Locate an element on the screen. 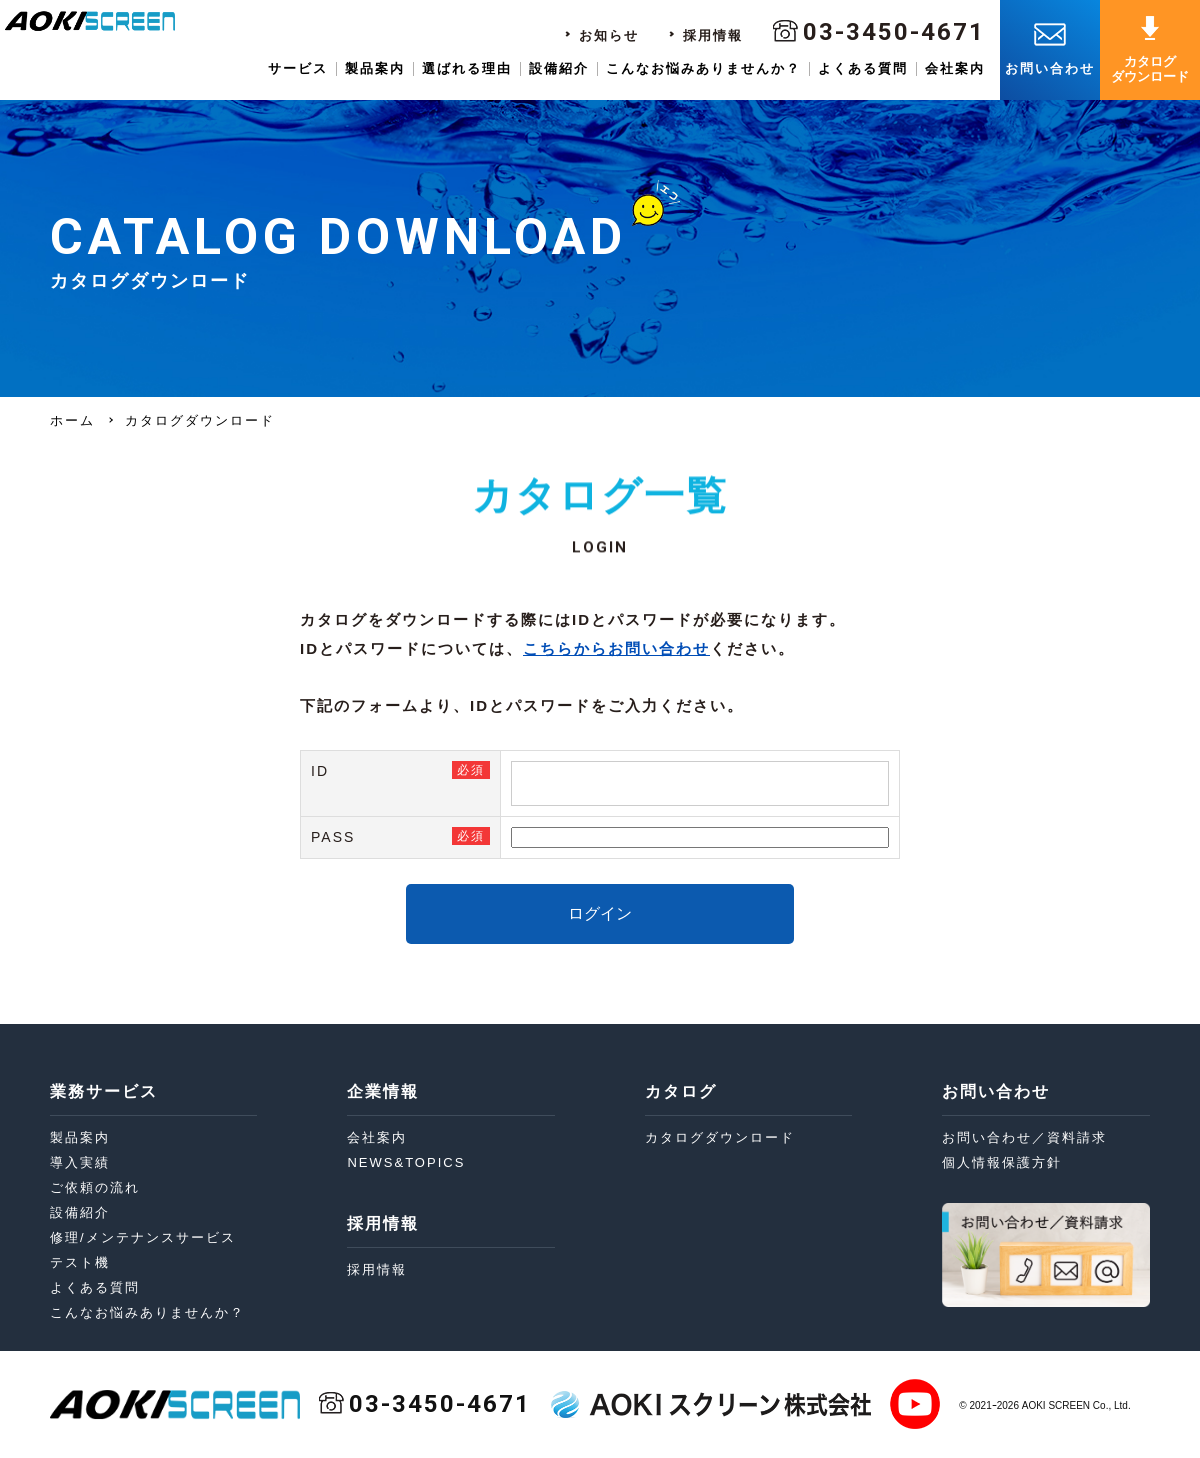 This screenshot has height=1458, width=1200. ホーム is located at coordinates (72, 420).